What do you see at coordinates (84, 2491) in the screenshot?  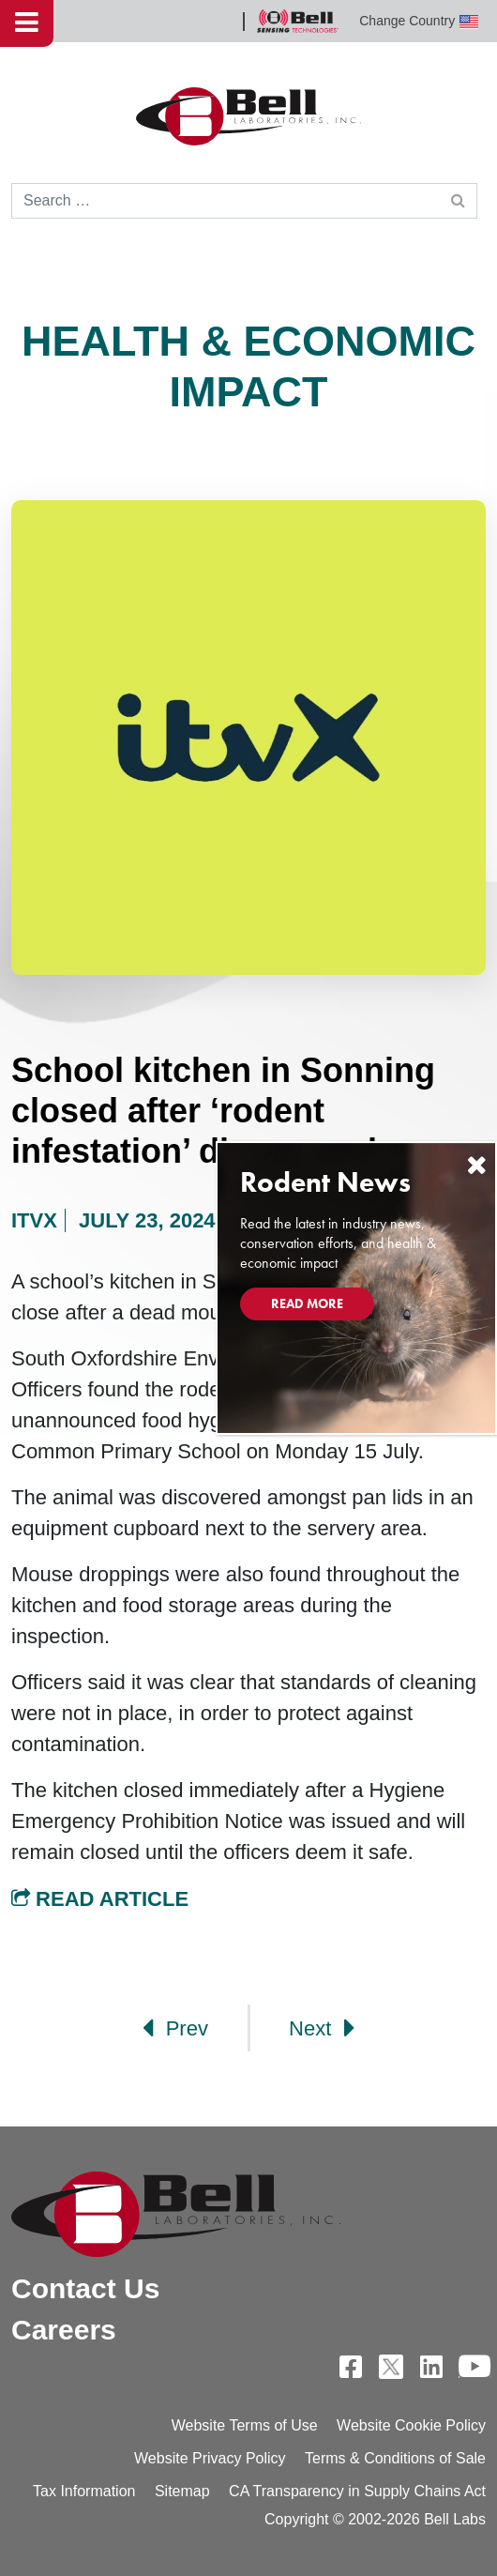 I see `Tax Information` at bounding box center [84, 2491].